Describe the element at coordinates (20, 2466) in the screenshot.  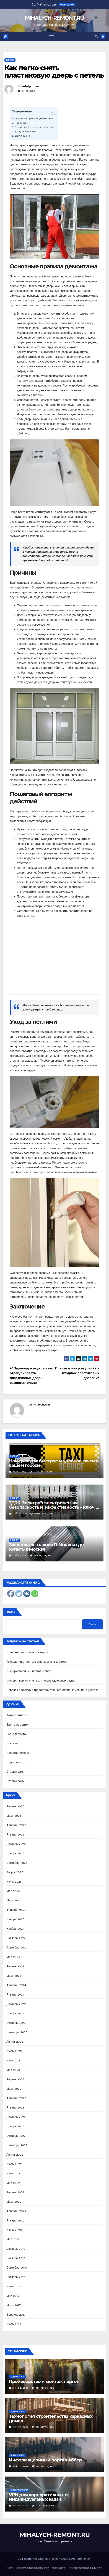
I see `Апр 20, 2026` at that location.